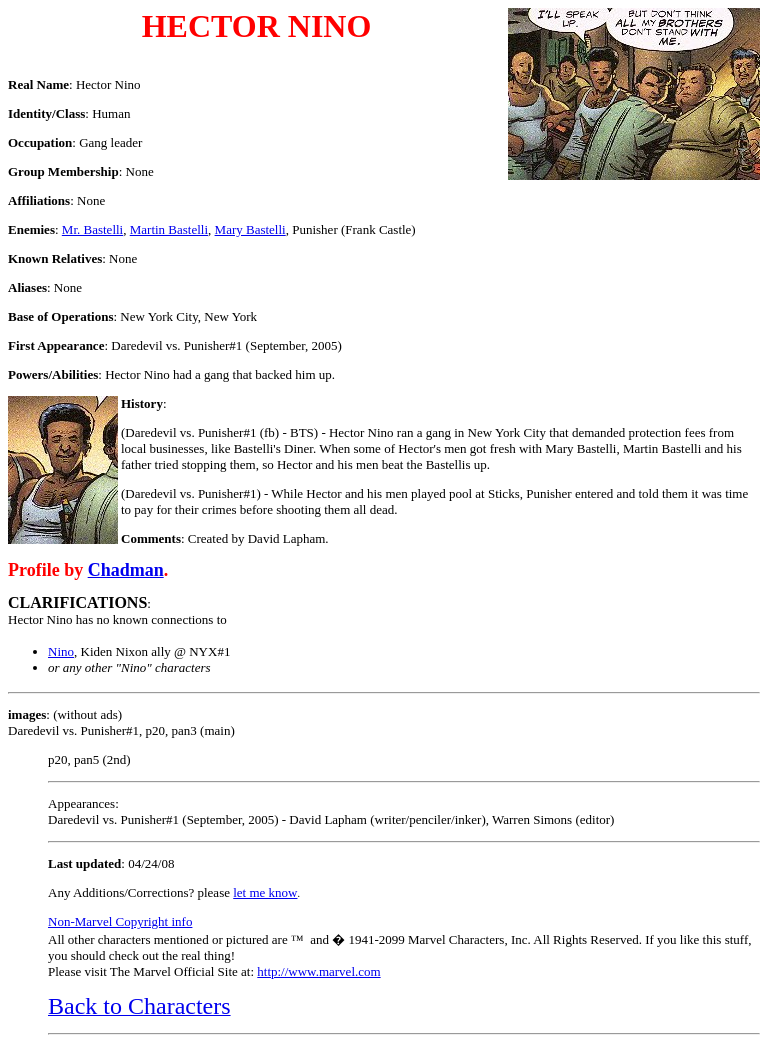  What do you see at coordinates (250, 229) in the screenshot?
I see `Mary Bastelli` at bounding box center [250, 229].